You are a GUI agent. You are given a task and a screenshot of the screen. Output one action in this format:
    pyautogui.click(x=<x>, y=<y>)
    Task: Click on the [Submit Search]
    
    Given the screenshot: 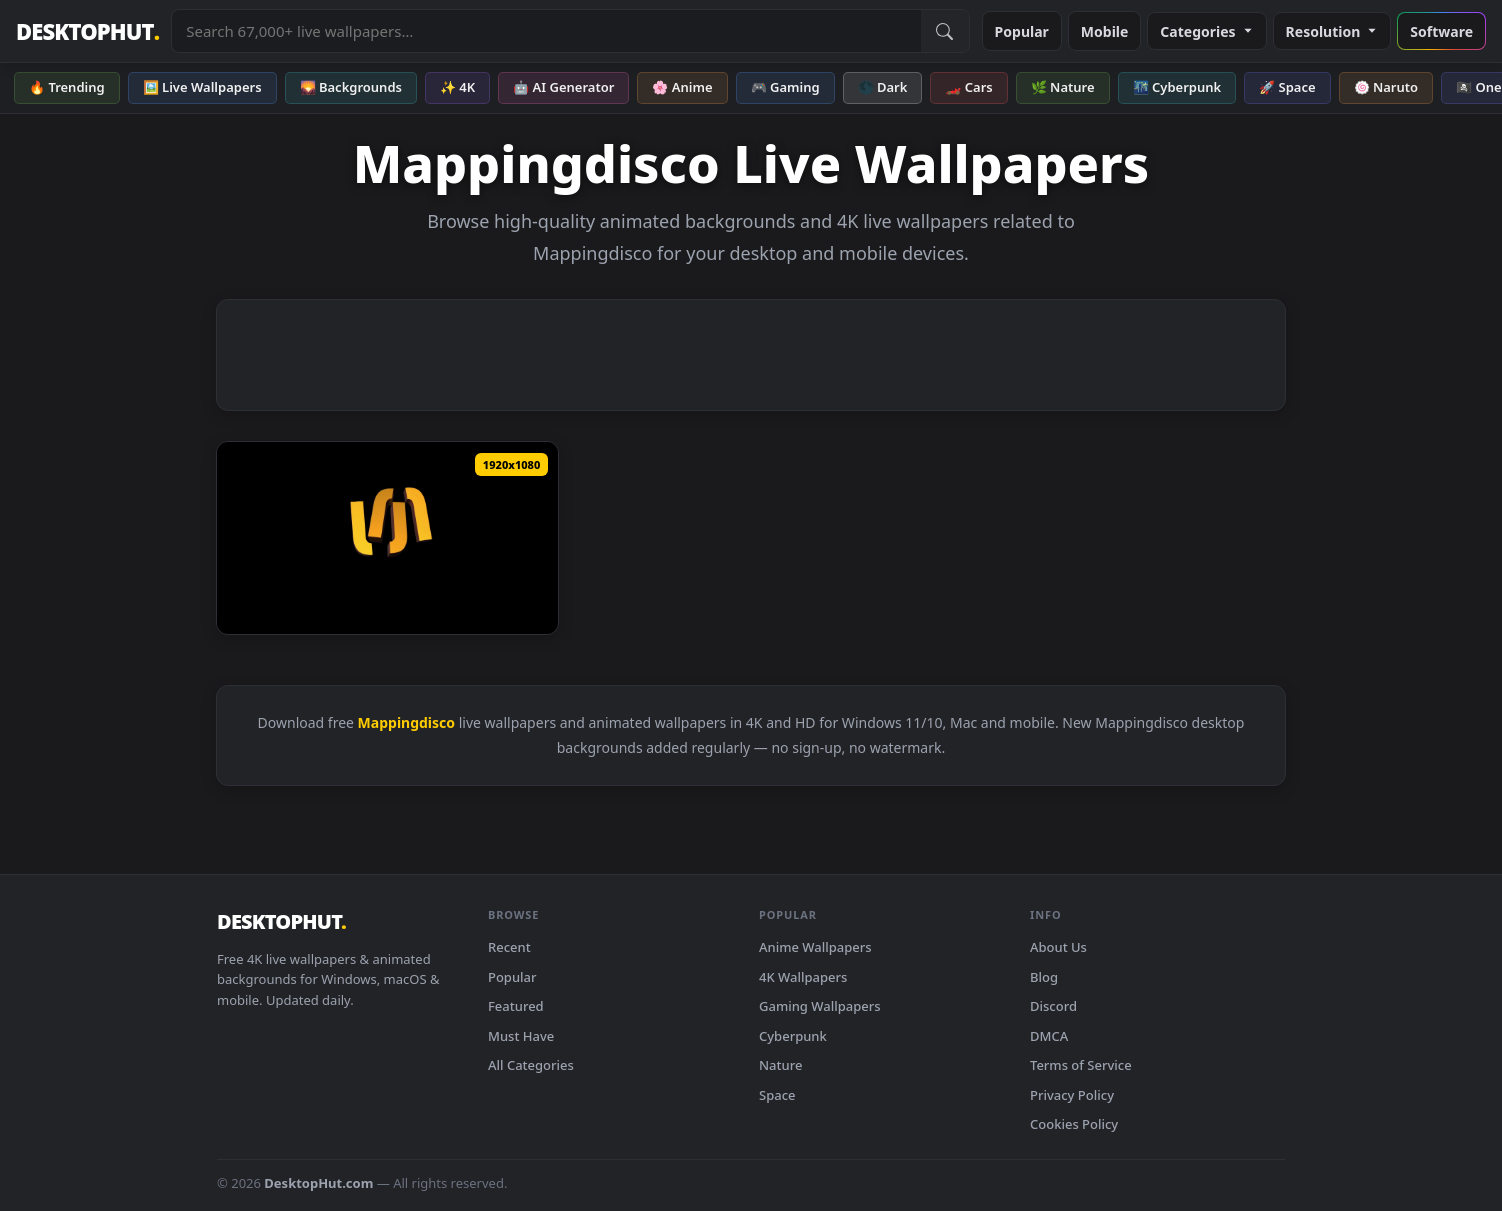 What is the action you would take?
    pyautogui.click(x=945, y=31)
    